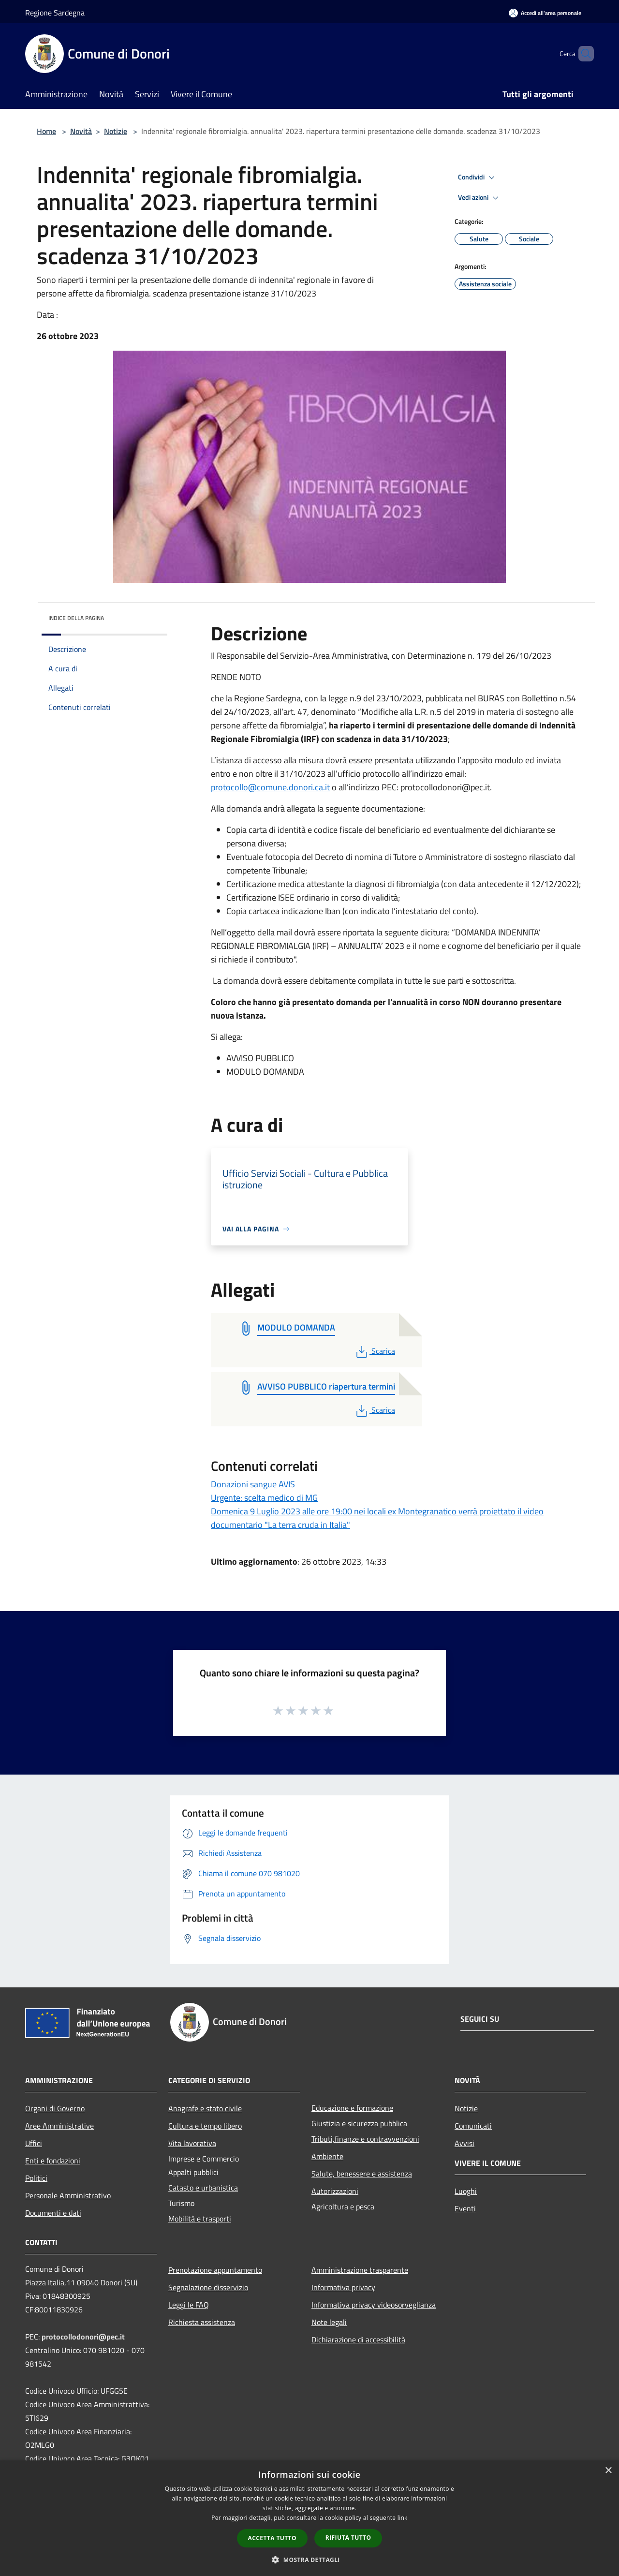 The image size is (619, 2576). I want to click on [Cerca], so click(582, 53).